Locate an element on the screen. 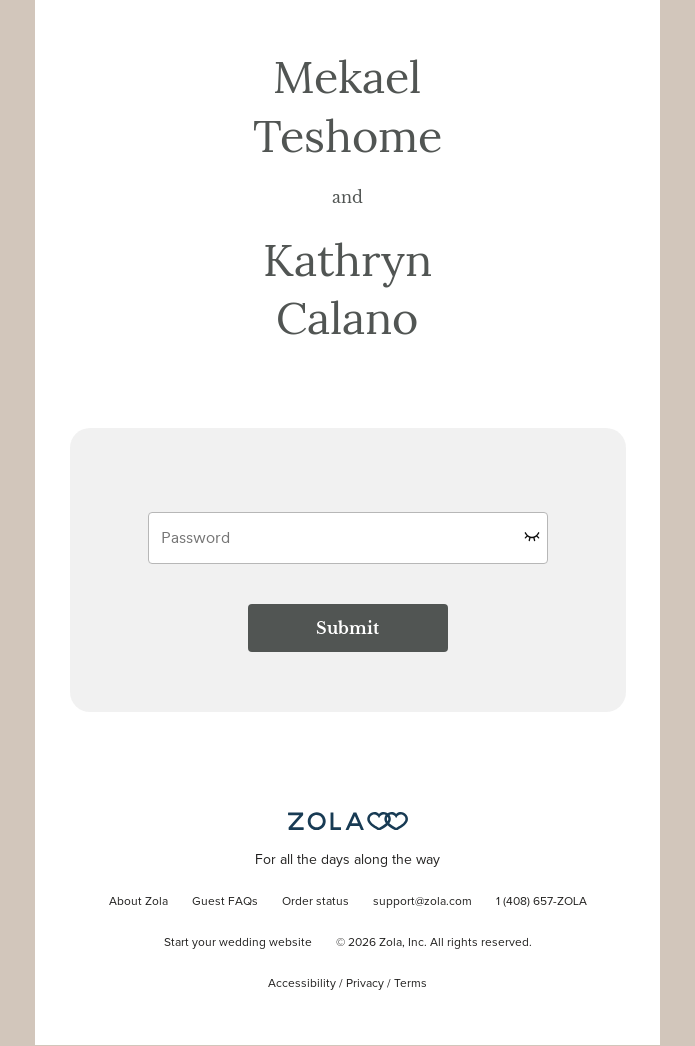 This screenshot has width=695, height=1046. 1 (408) 657-ZOLA is located at coordinates (541, 902).